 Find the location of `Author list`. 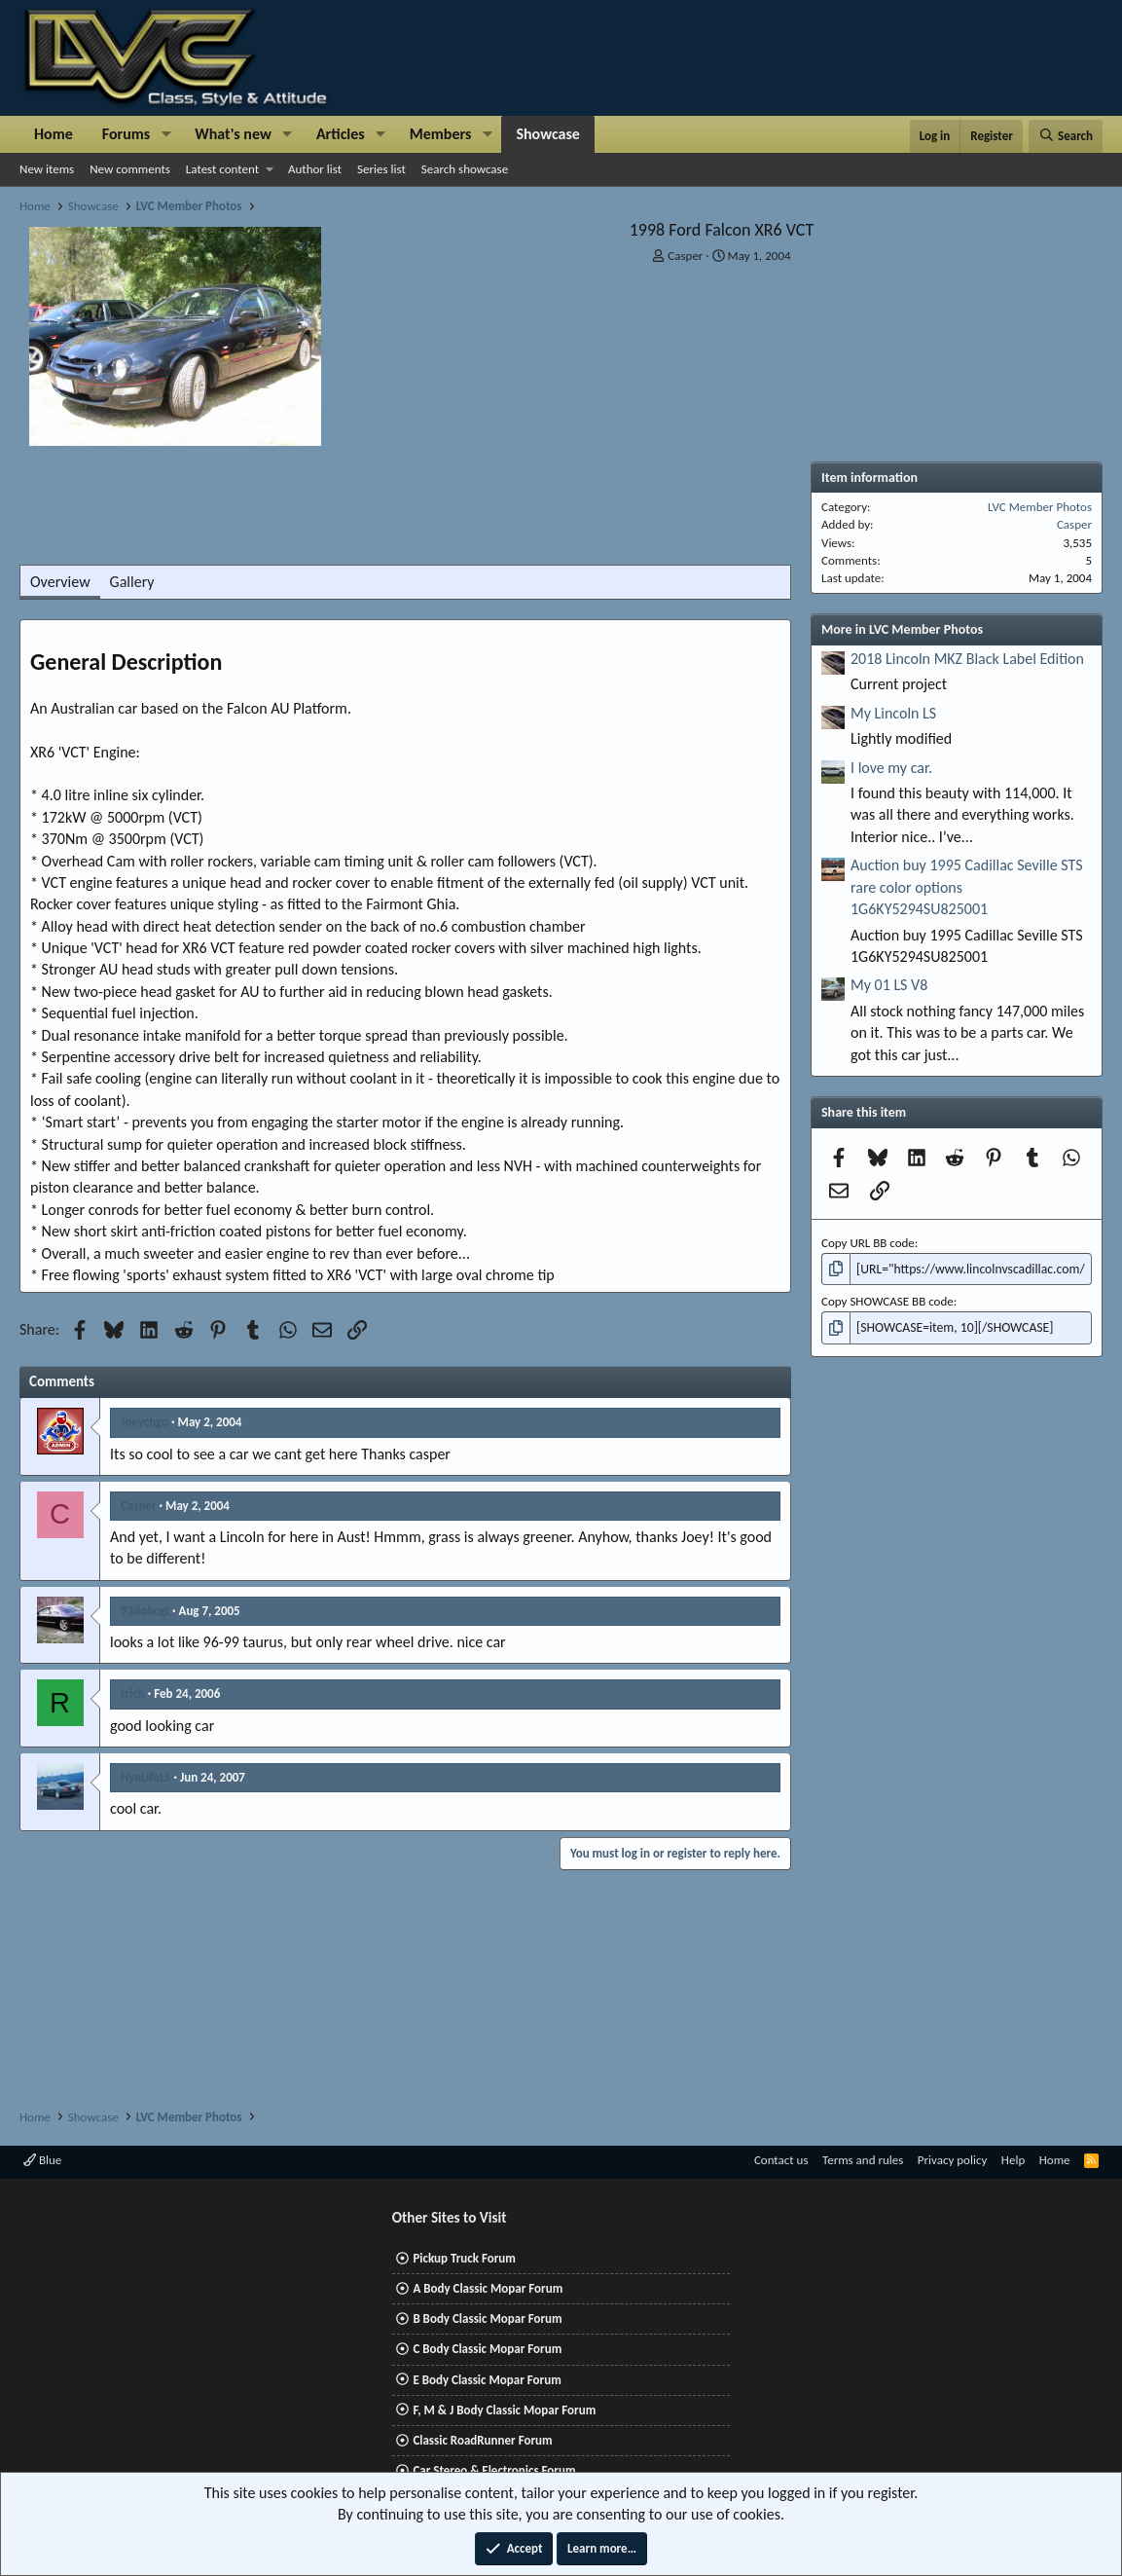

Author list is located at coordinates (315, 169).